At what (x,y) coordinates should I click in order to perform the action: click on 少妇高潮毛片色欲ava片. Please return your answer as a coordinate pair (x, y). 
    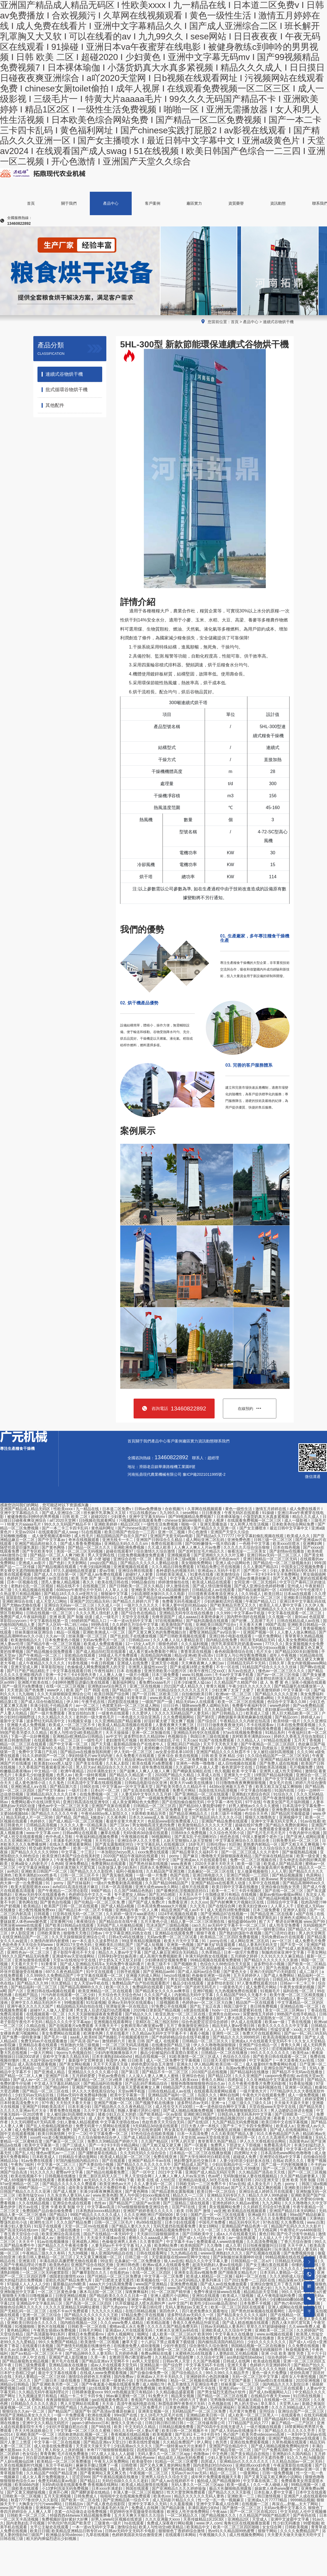
    Looking at the image, I should click on (220, 1559).